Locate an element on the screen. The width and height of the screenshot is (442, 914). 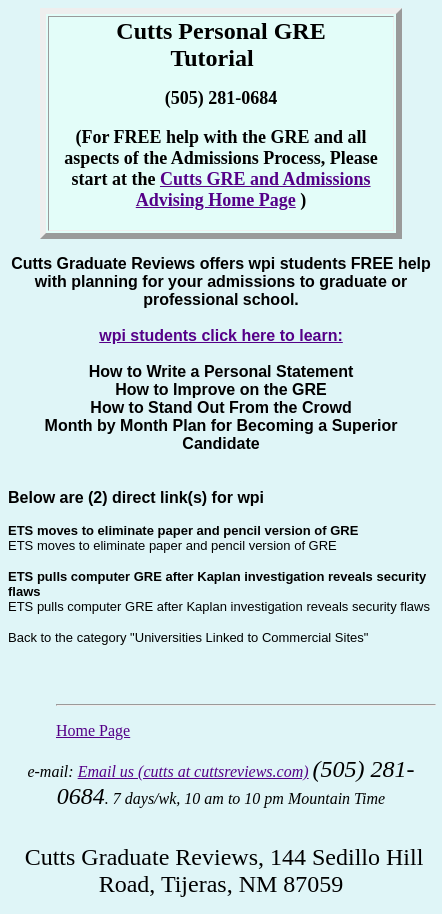
Cutts GRE and Admissions Advising Home Page is located at coordinates (253, 189).